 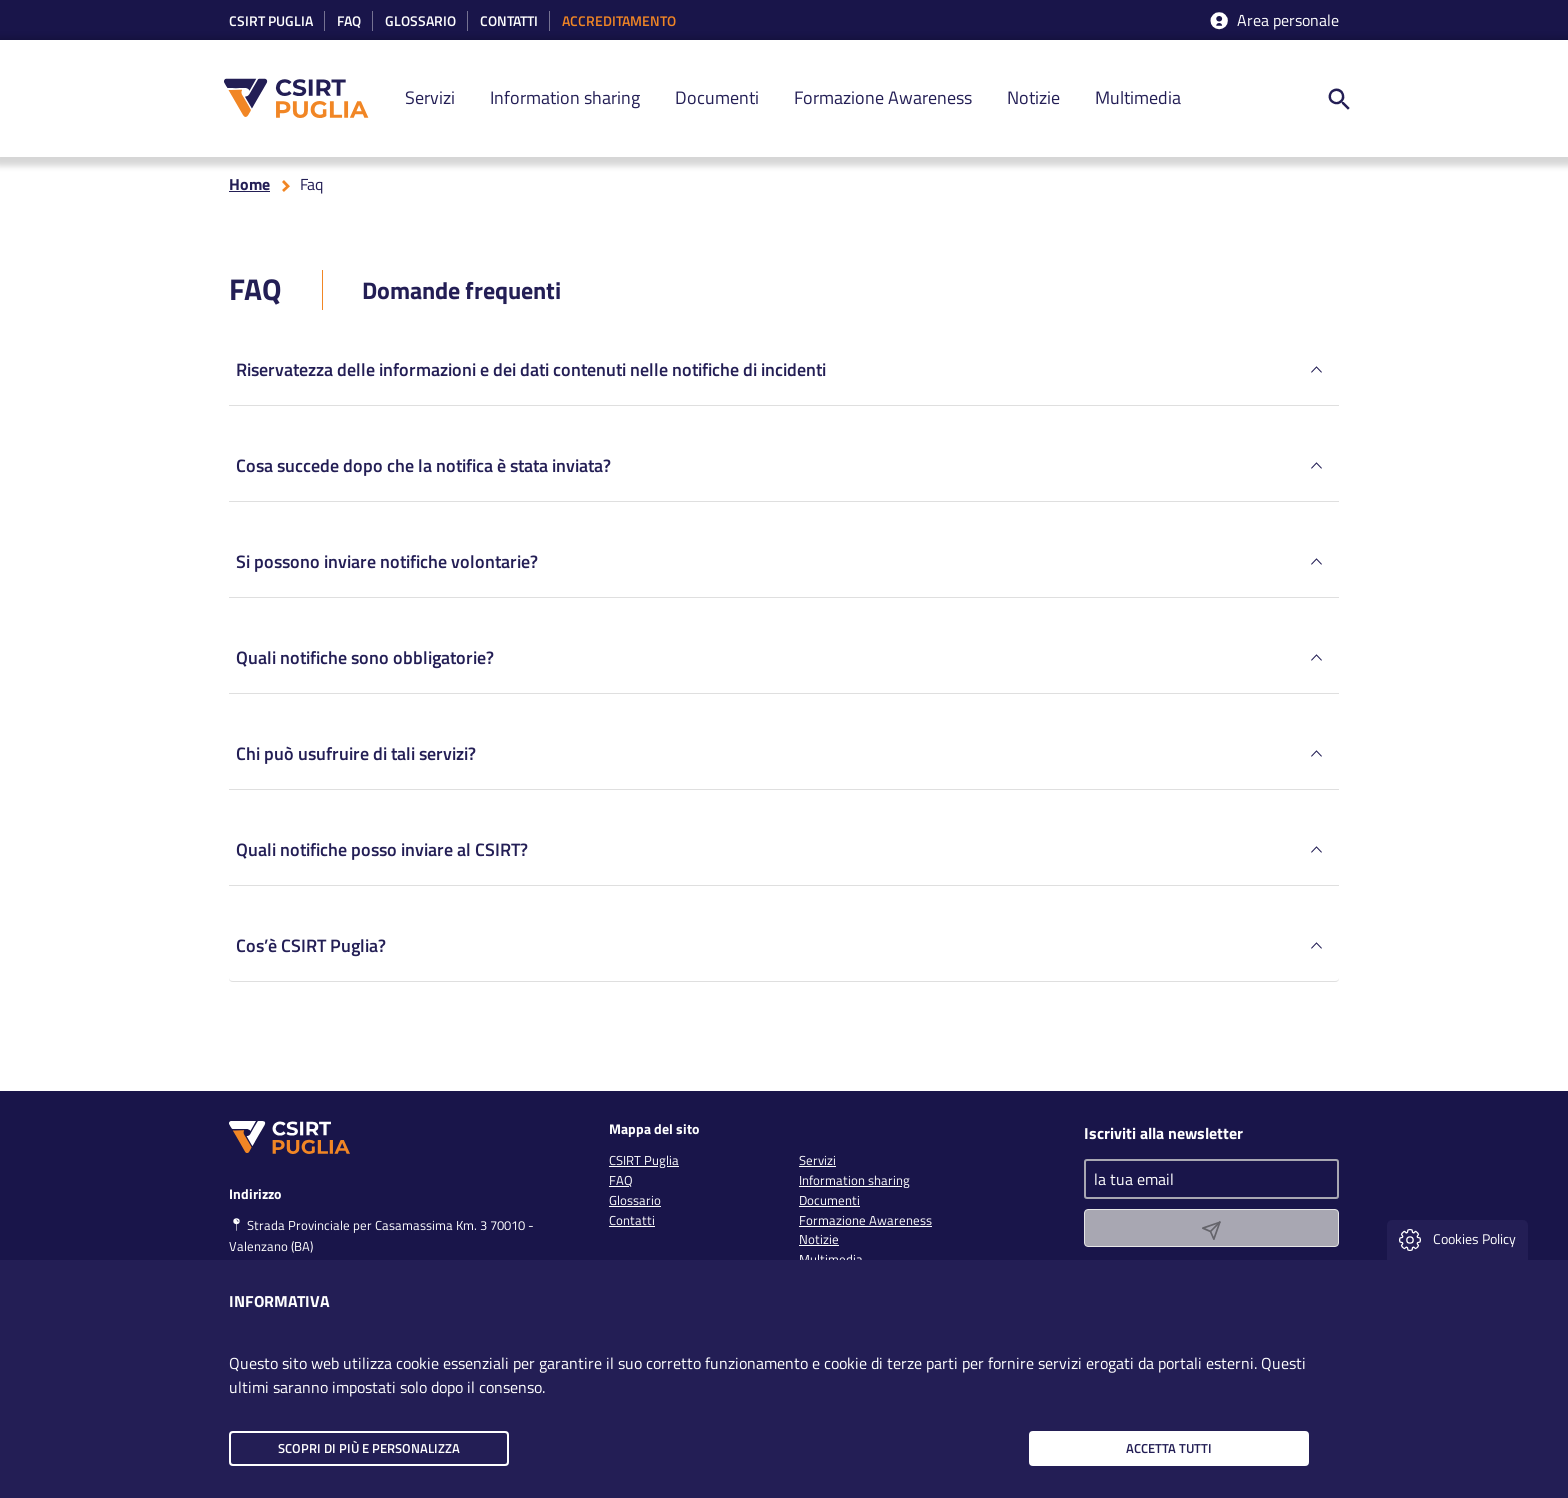 What do you see at coordinates (717, 97) in the screenshot?
I see `Documenti [link]` at bounding box center [717, 97].